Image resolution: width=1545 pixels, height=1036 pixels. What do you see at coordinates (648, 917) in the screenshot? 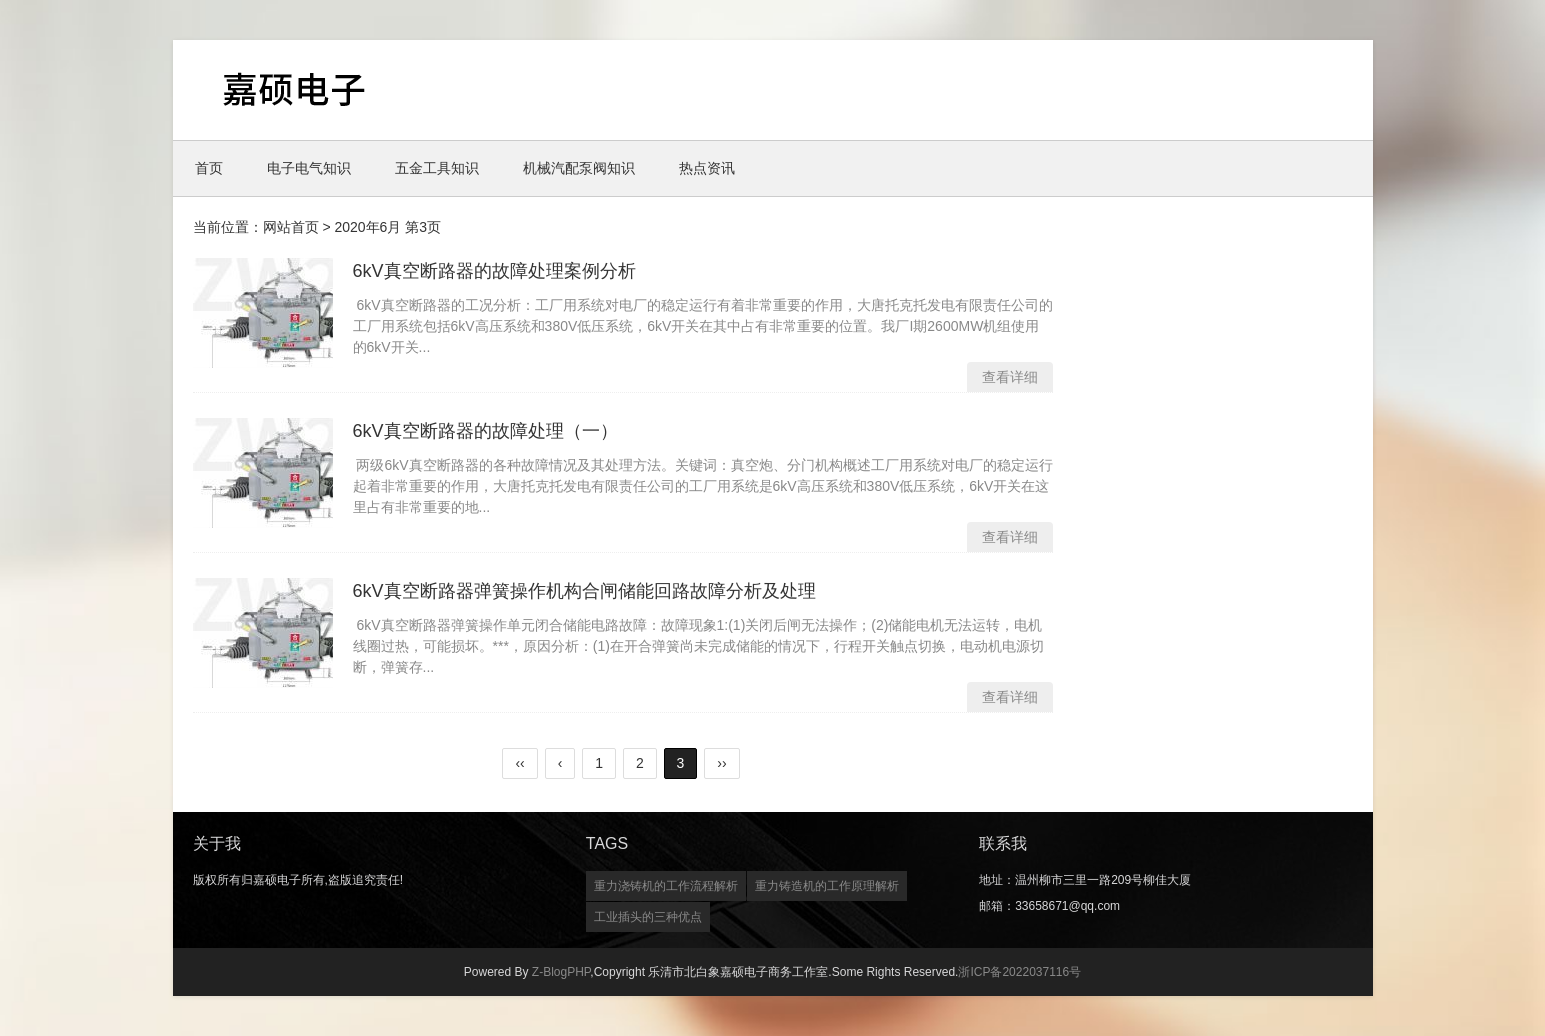
I see `工业插头的三种优点` at bounding box center [648, 917].